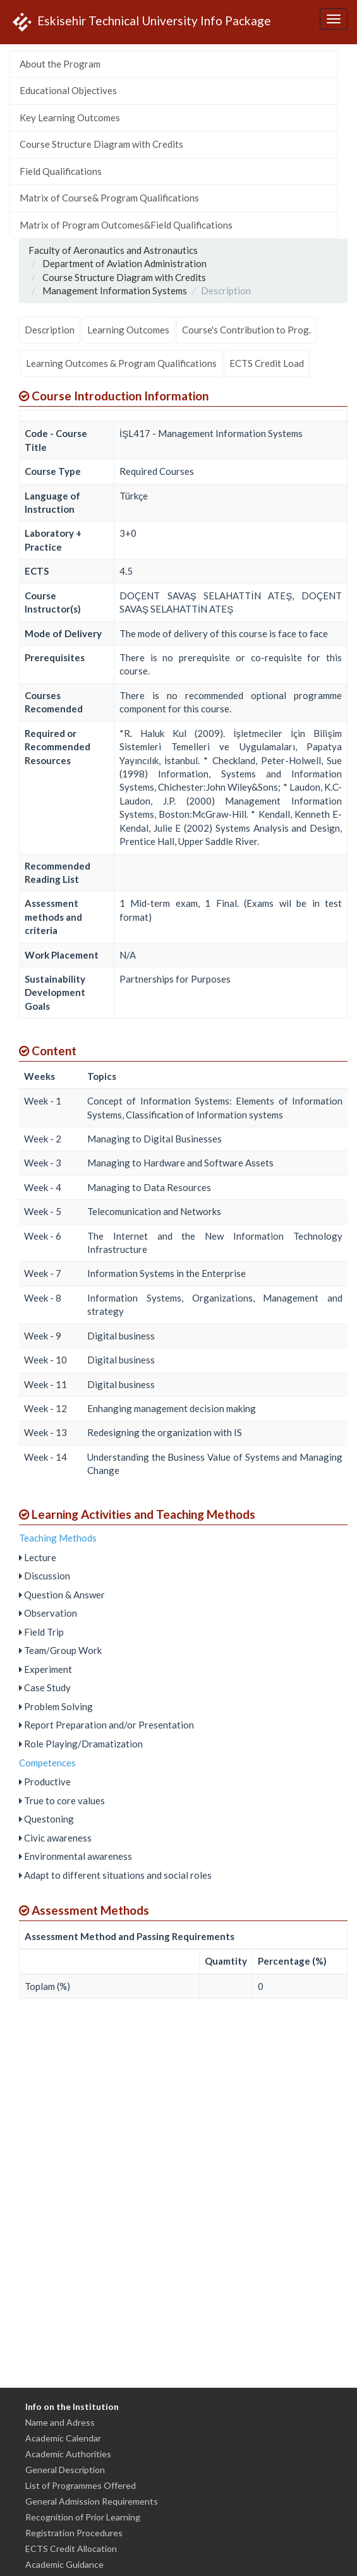 The width and height of the screenshot is (357, 2576). I want to click on Key Learning Outcomes, so click(70, 117).